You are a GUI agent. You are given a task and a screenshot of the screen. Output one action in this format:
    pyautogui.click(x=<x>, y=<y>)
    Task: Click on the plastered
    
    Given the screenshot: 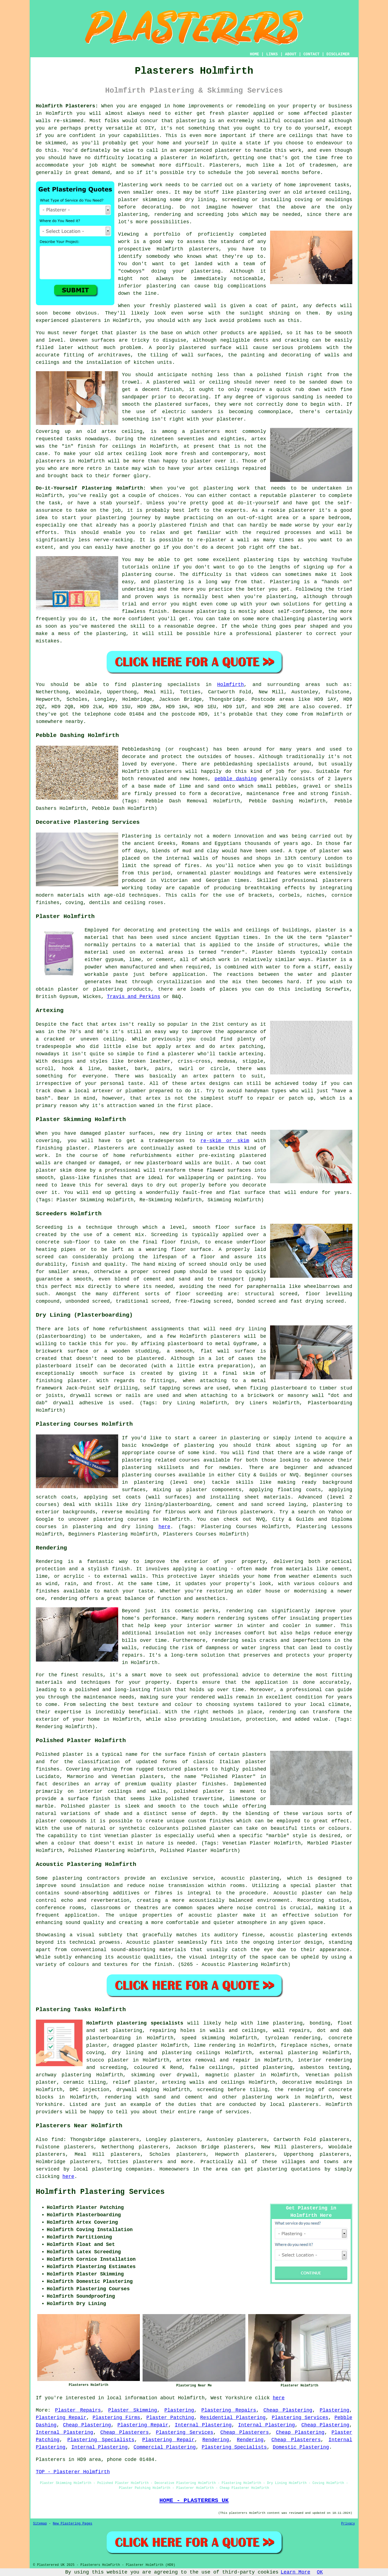 What is the action you would take?
    pyautogui.click(x=187, y=305)
    